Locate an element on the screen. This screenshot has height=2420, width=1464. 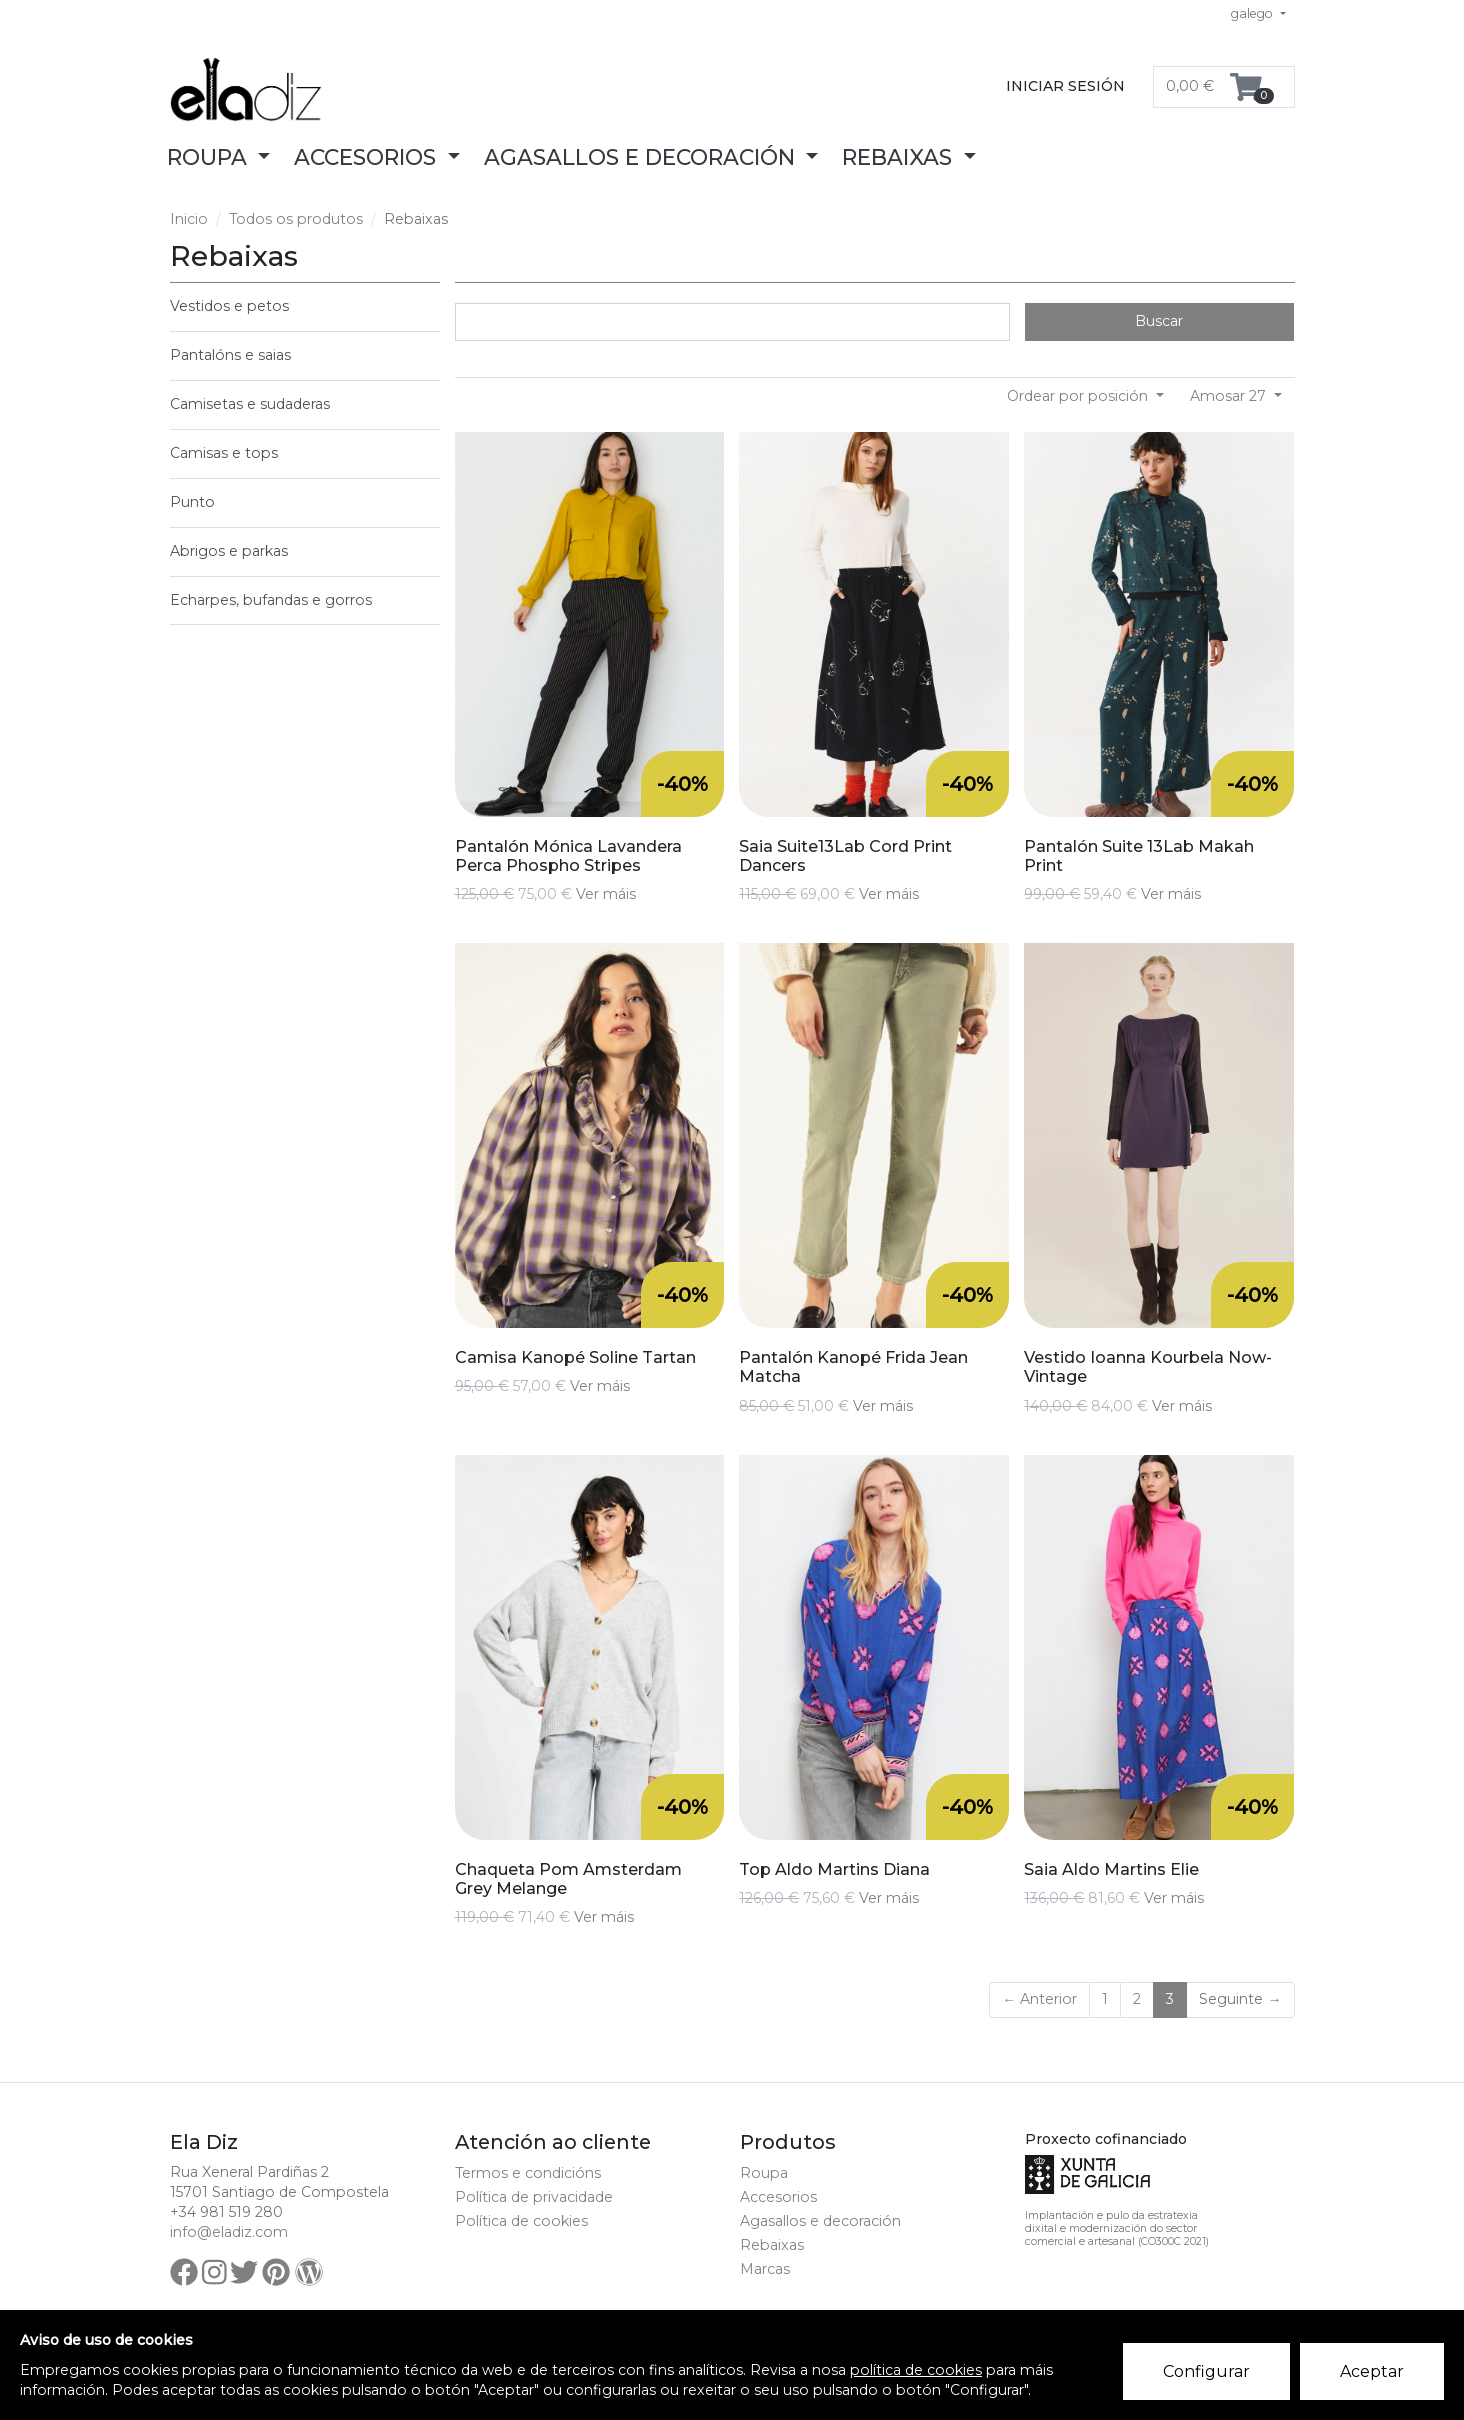
Amosar 27 is located at coordinates (1230, 396).